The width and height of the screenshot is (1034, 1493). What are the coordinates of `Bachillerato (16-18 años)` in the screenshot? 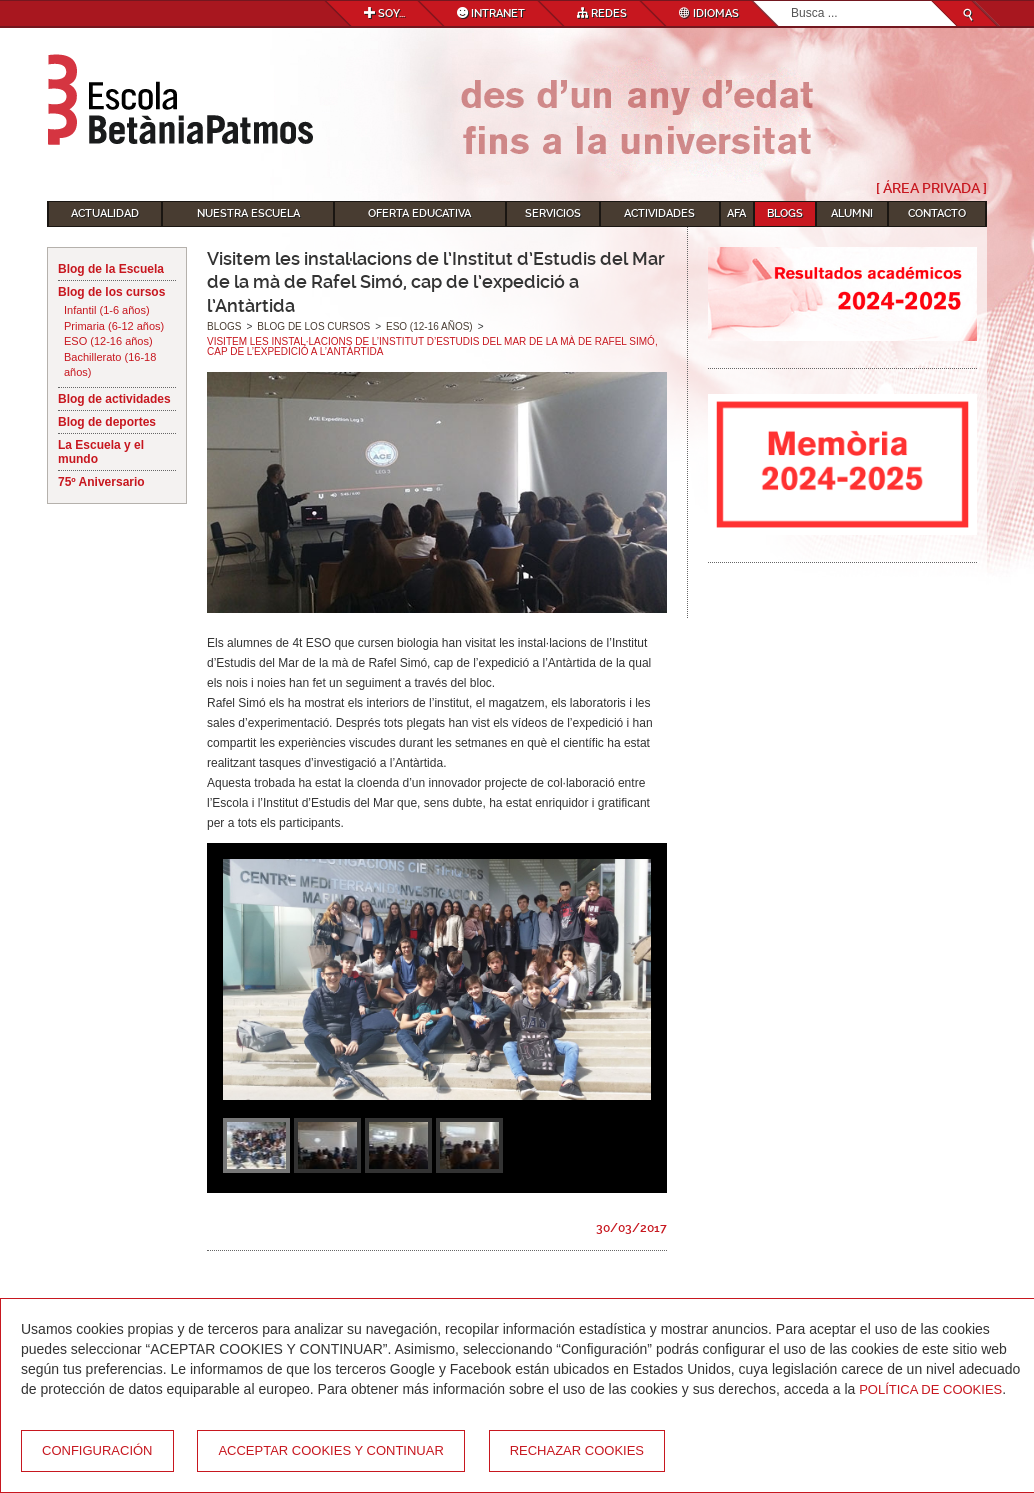 It's located at (110, 365).